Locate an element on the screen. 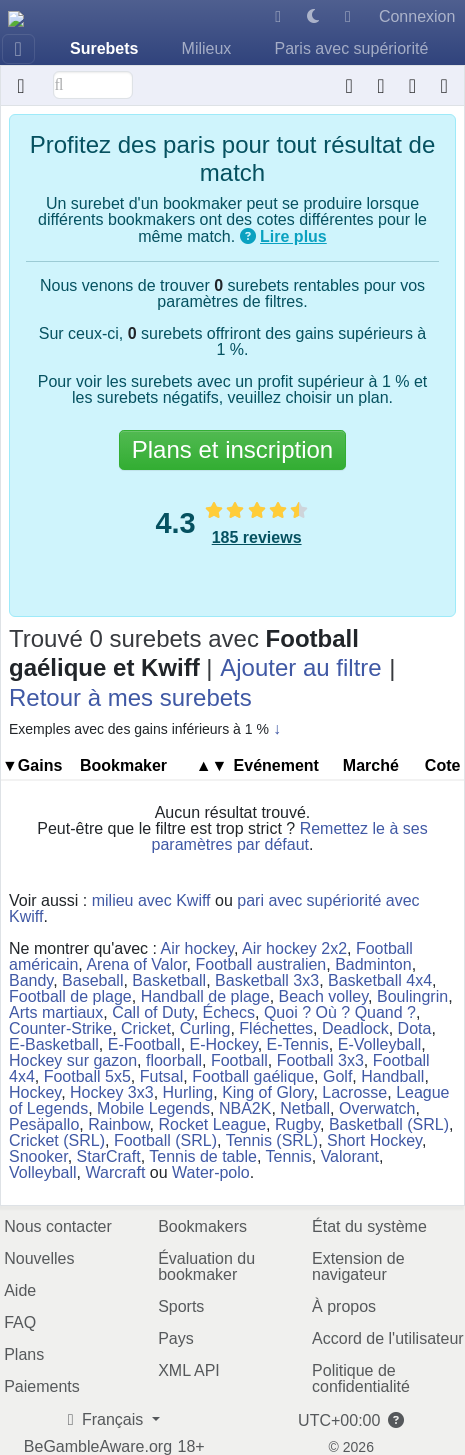  Hockey 3x3 is located at coordinates (112, 1092).